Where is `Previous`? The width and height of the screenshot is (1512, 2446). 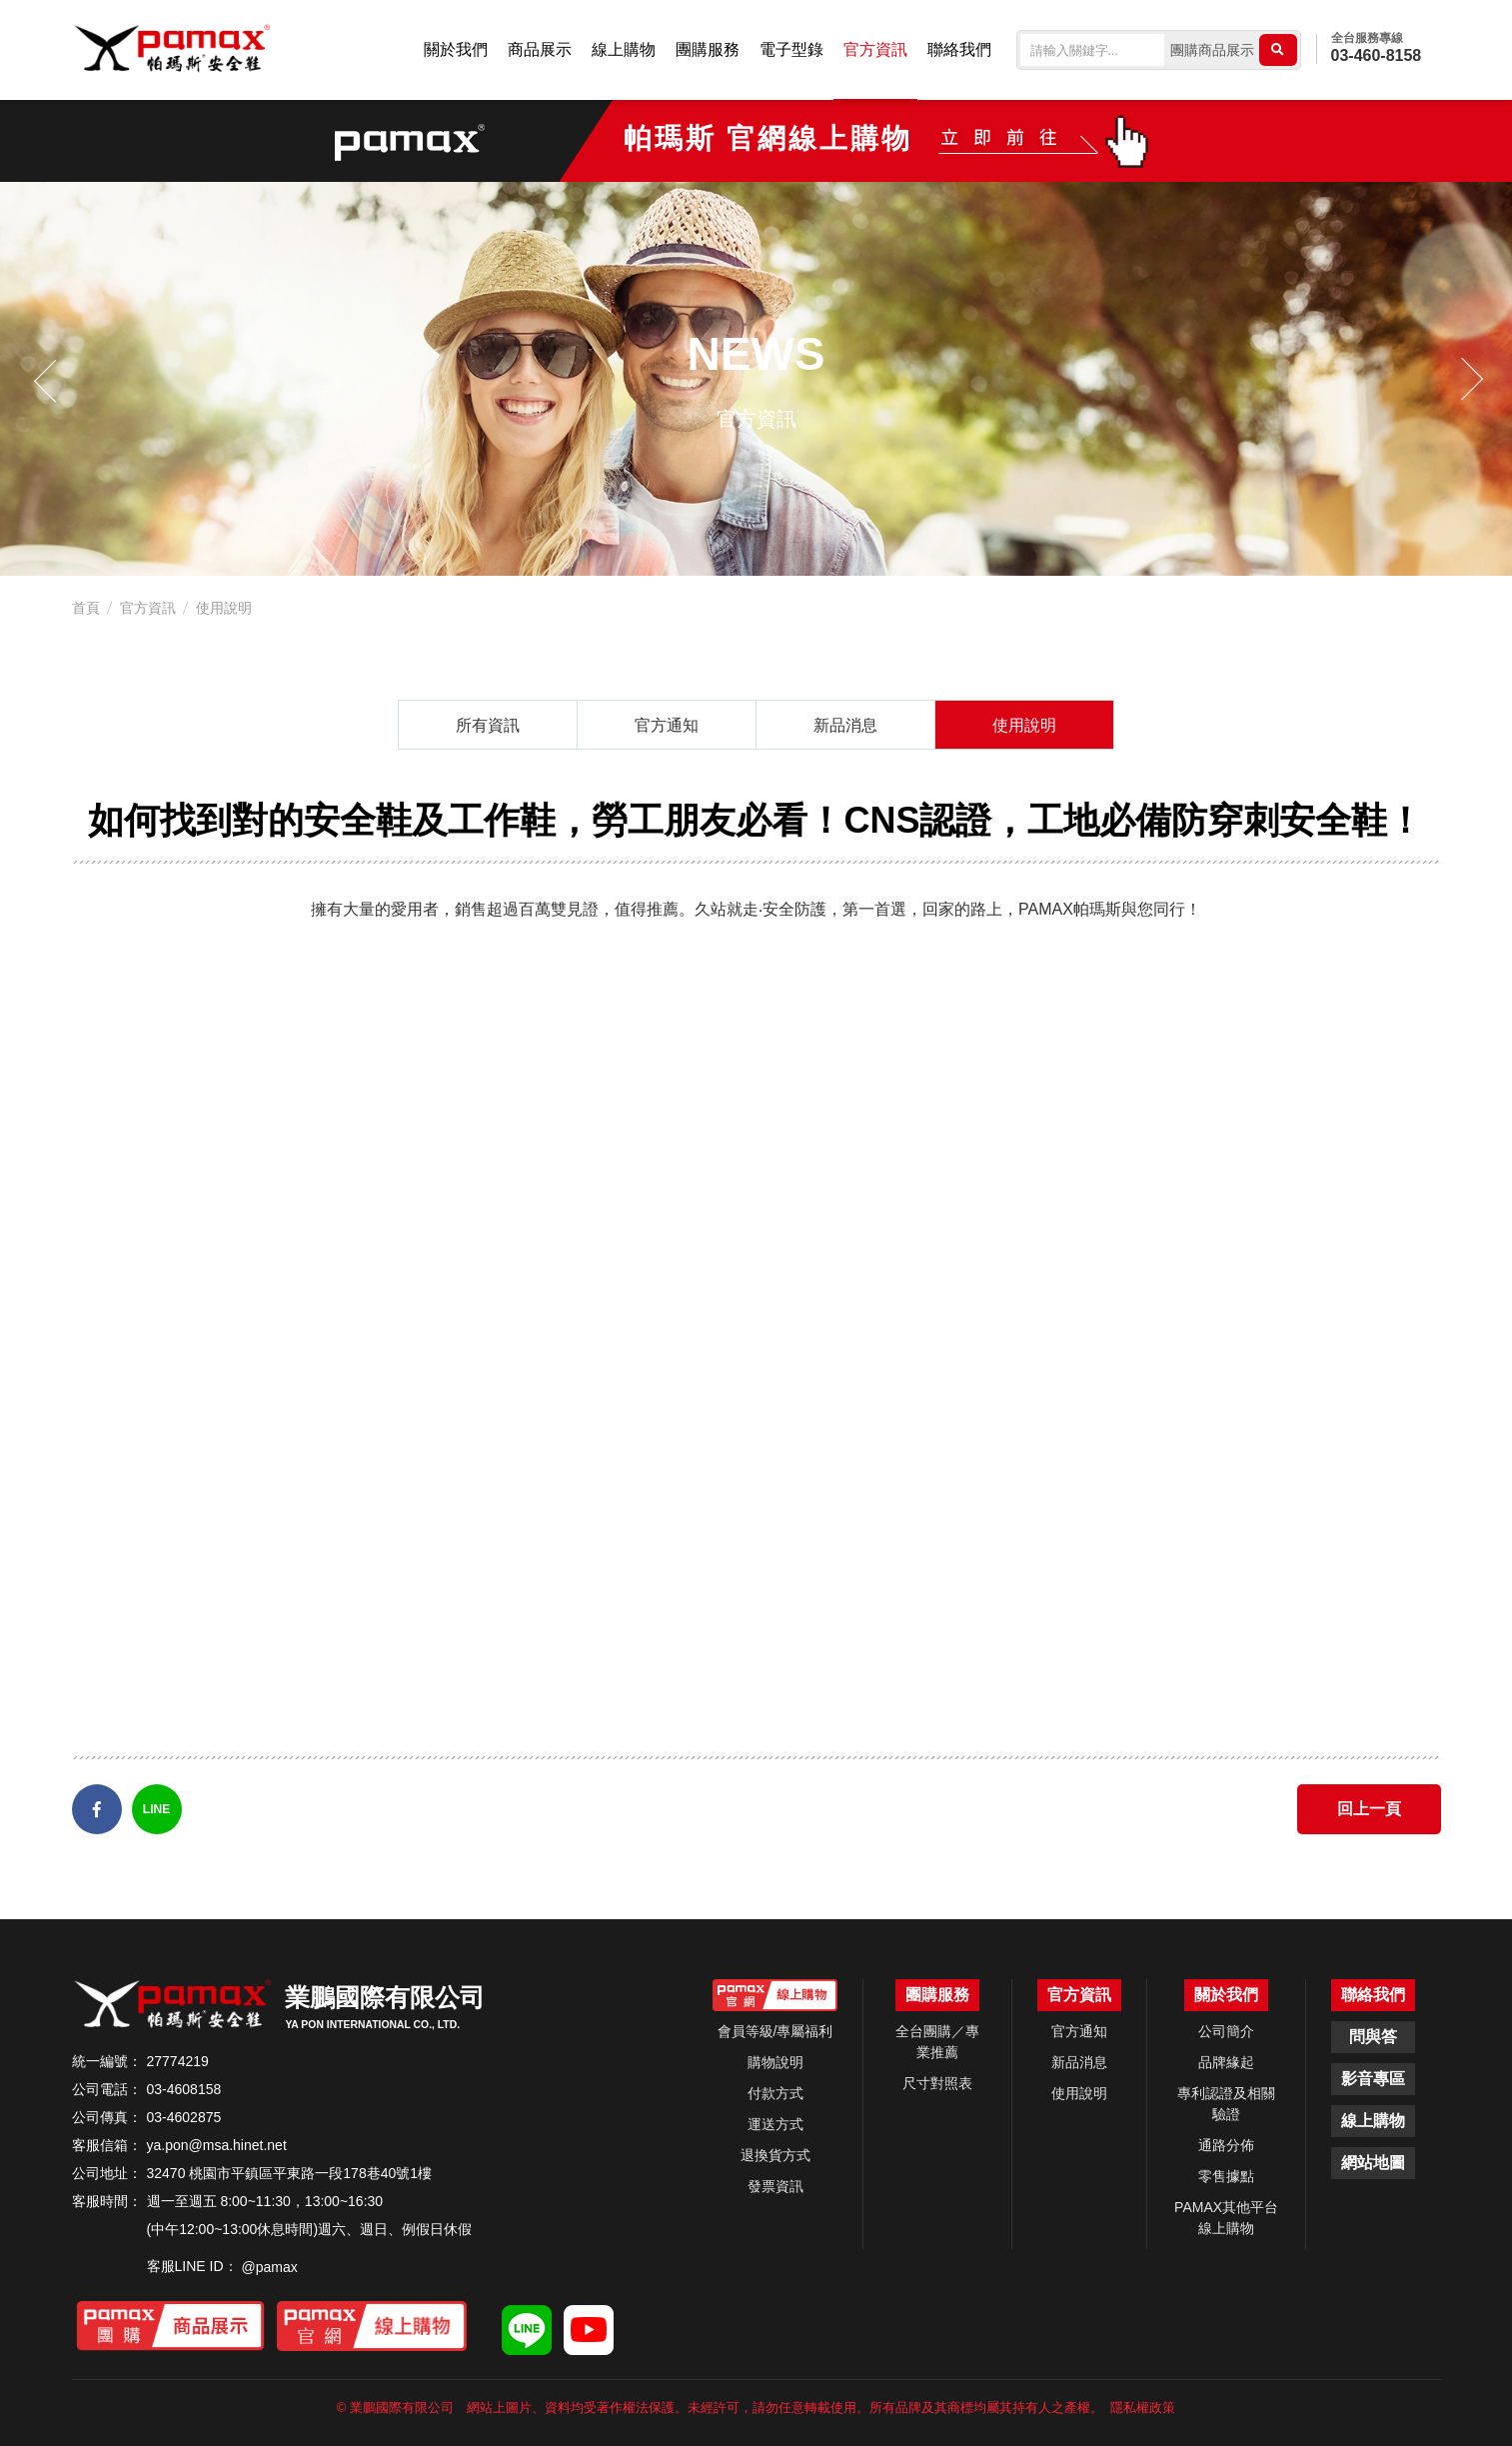 Previous is located at coordinates (50, 379).